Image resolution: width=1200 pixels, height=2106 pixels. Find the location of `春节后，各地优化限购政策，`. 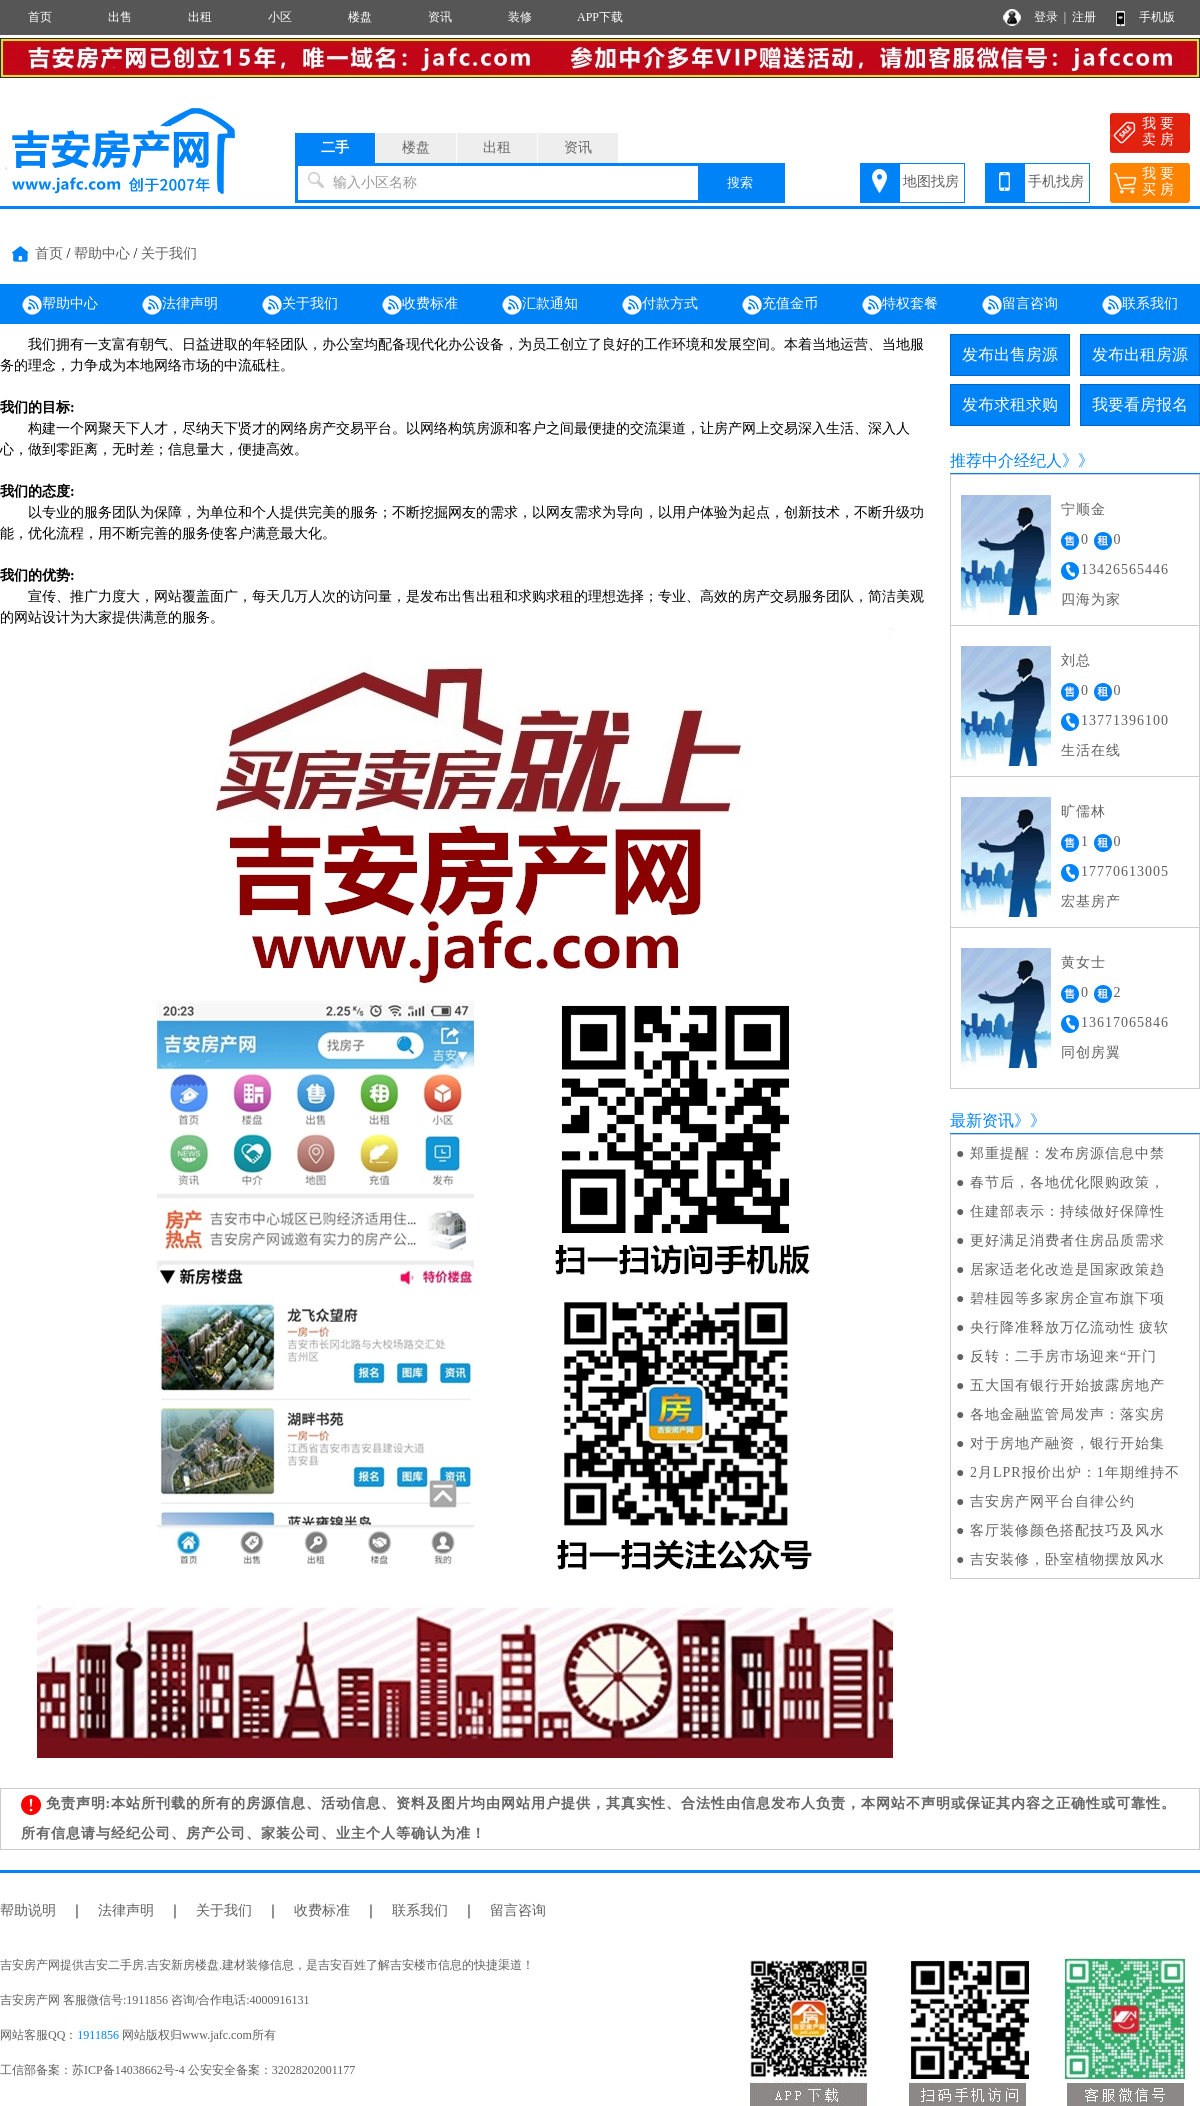

春节后，各地优化限购政策， is located at coordinates (1067, 1182).